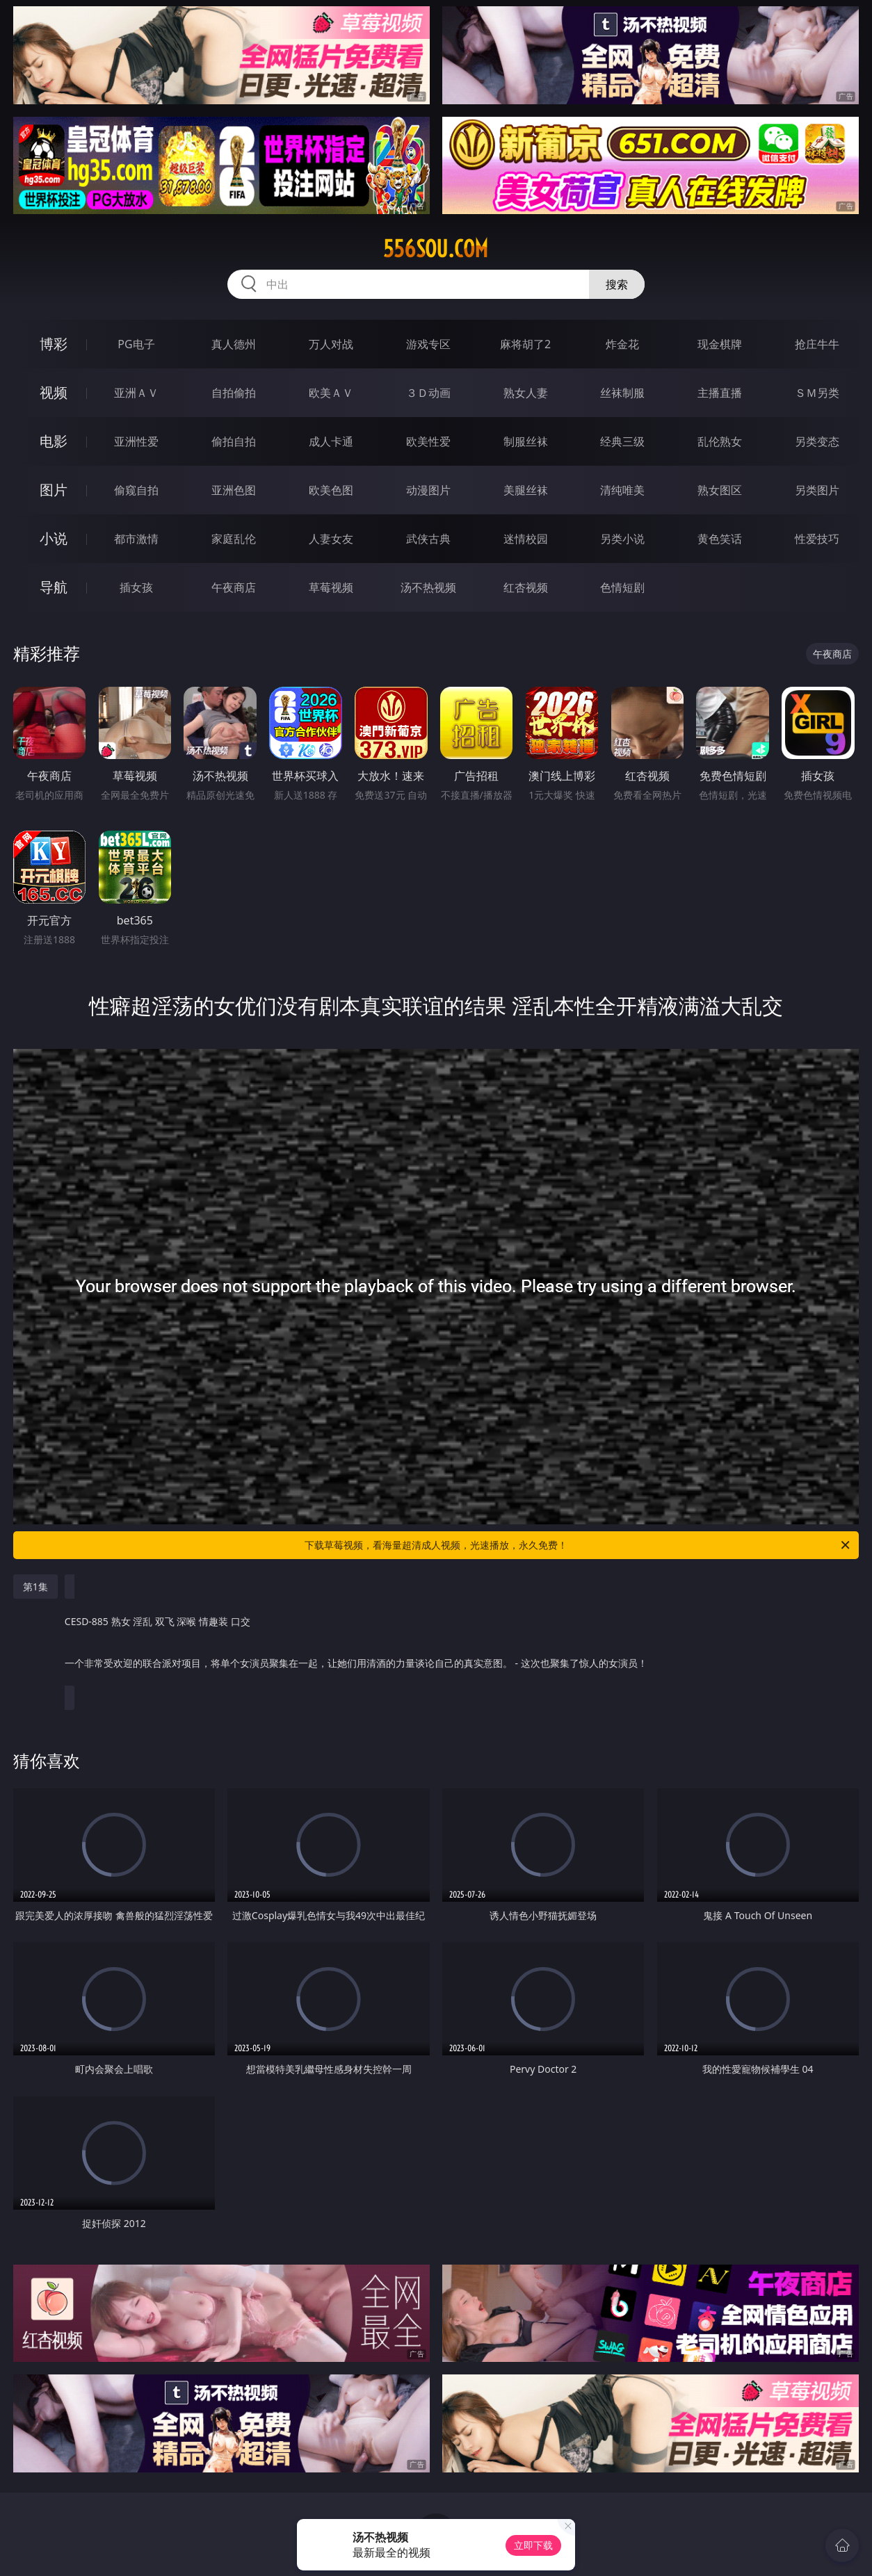 This screenshot has width=872, height=2576. What do you see at coordinates (578, 1545) in the screenshot?
I see `下载草莓视频，看海量超清成人视频，光速播放，永久免费！` at bounding box center [578, 1545].